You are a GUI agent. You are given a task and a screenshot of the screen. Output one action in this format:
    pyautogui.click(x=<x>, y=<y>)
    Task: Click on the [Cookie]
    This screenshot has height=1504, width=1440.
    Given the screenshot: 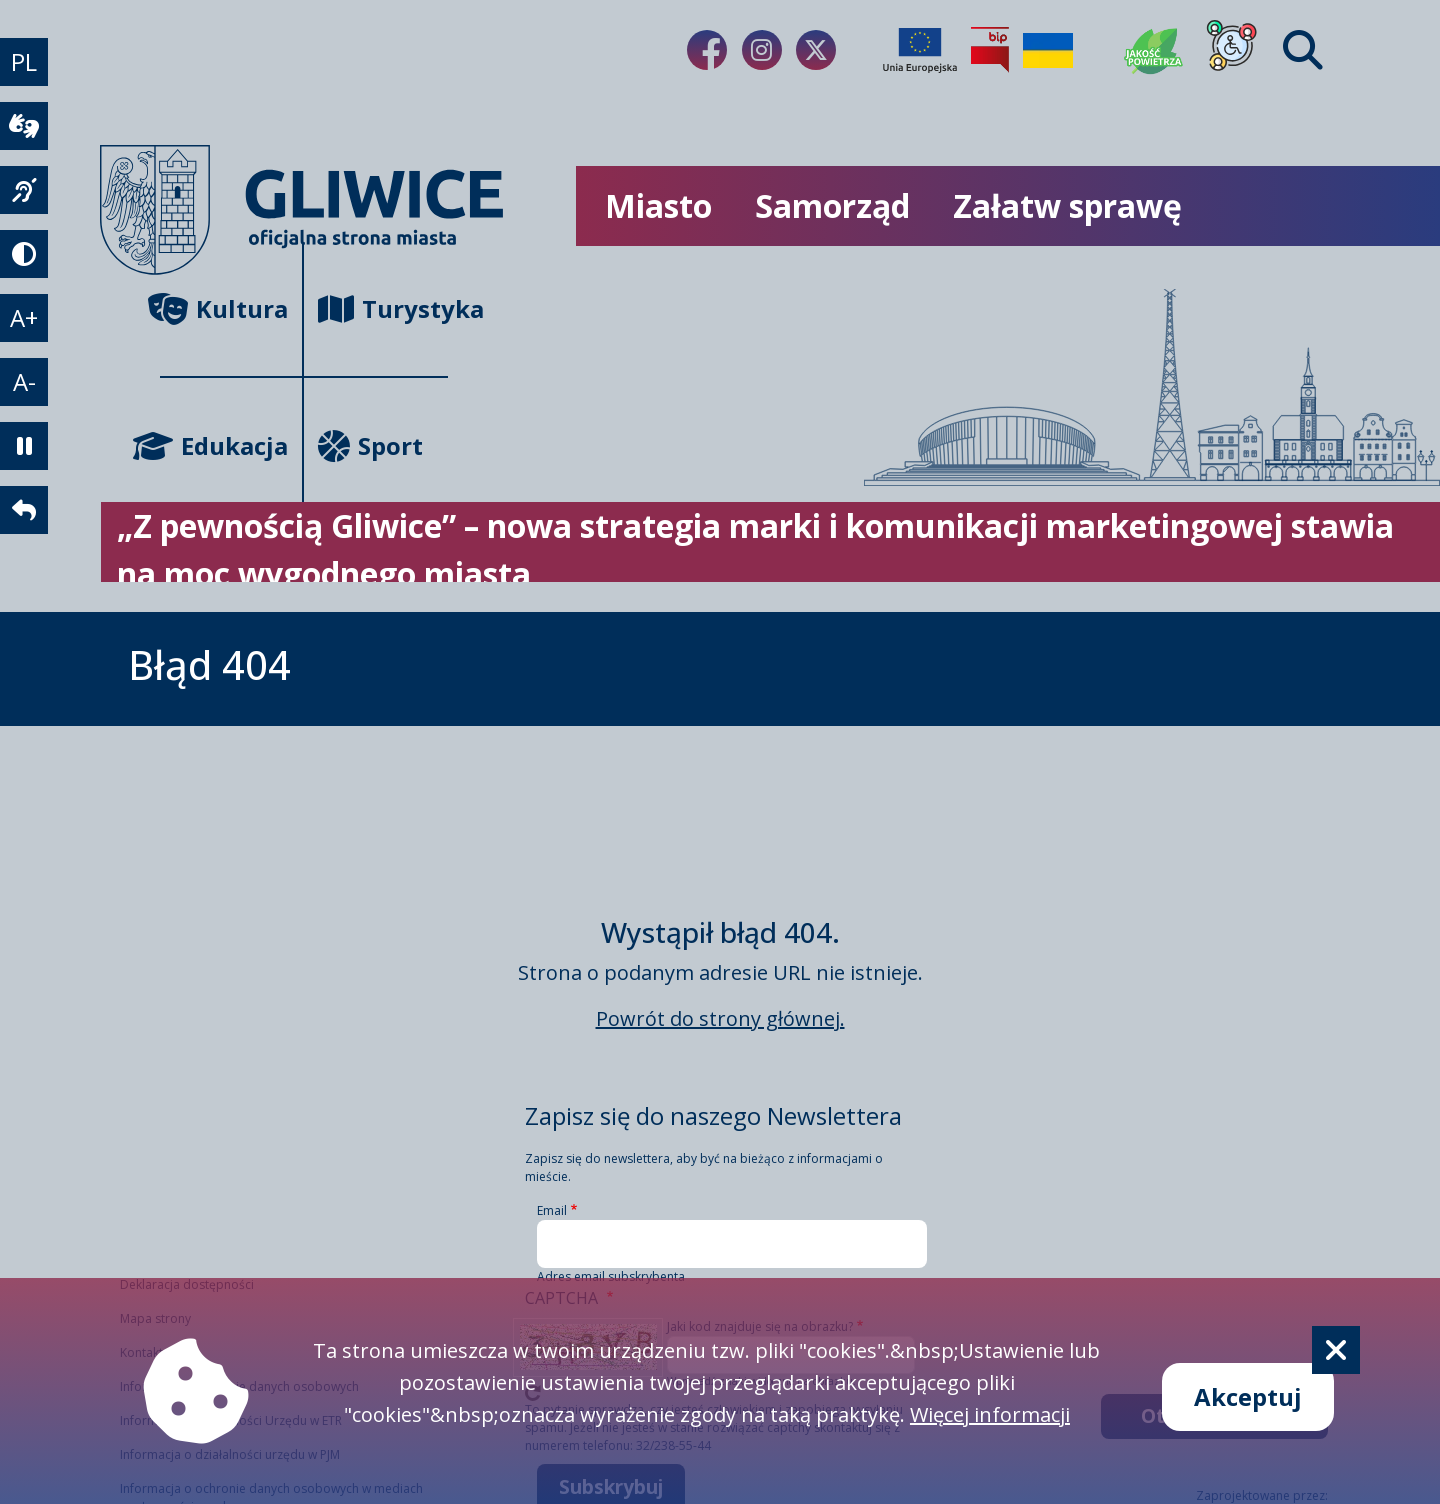 What is the action you would take?
    pyautogui.click(x=1336, y=1350)
    